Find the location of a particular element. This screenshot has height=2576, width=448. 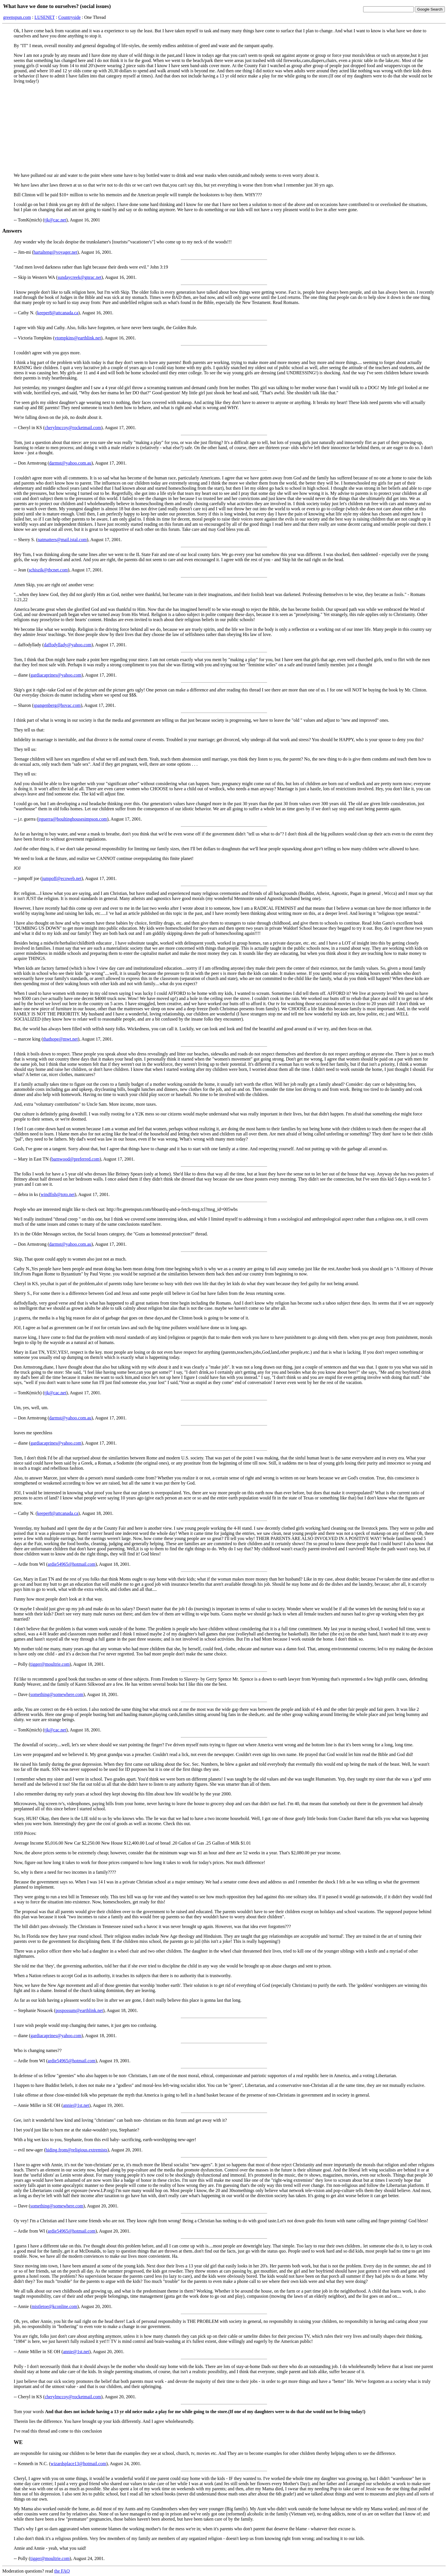

vtompkins@earthlink.net is located at coordinates (78, 337).